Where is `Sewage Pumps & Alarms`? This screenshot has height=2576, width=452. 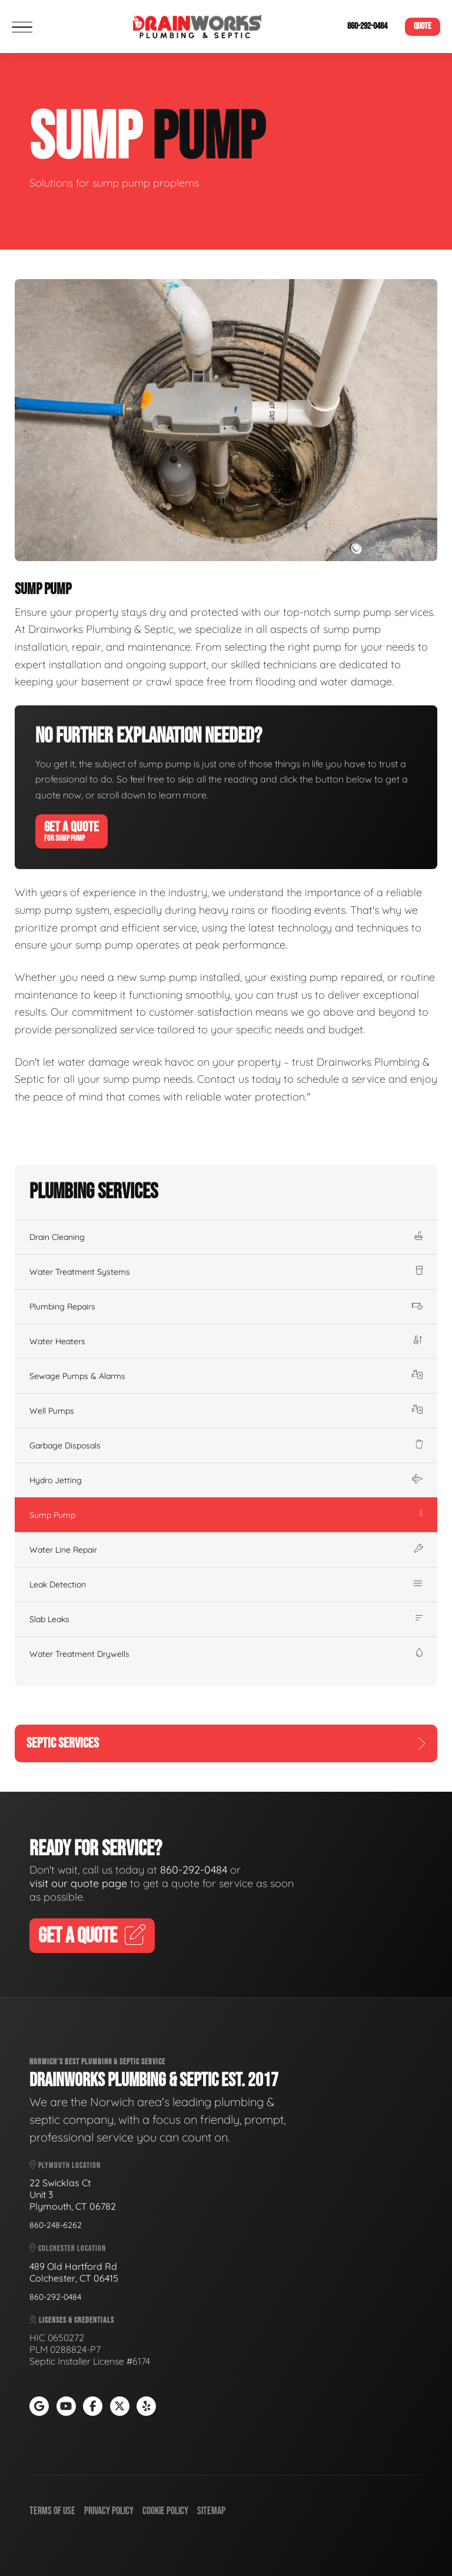
Sewage Pumps & Alarms is located at coordinates (226, 1376).